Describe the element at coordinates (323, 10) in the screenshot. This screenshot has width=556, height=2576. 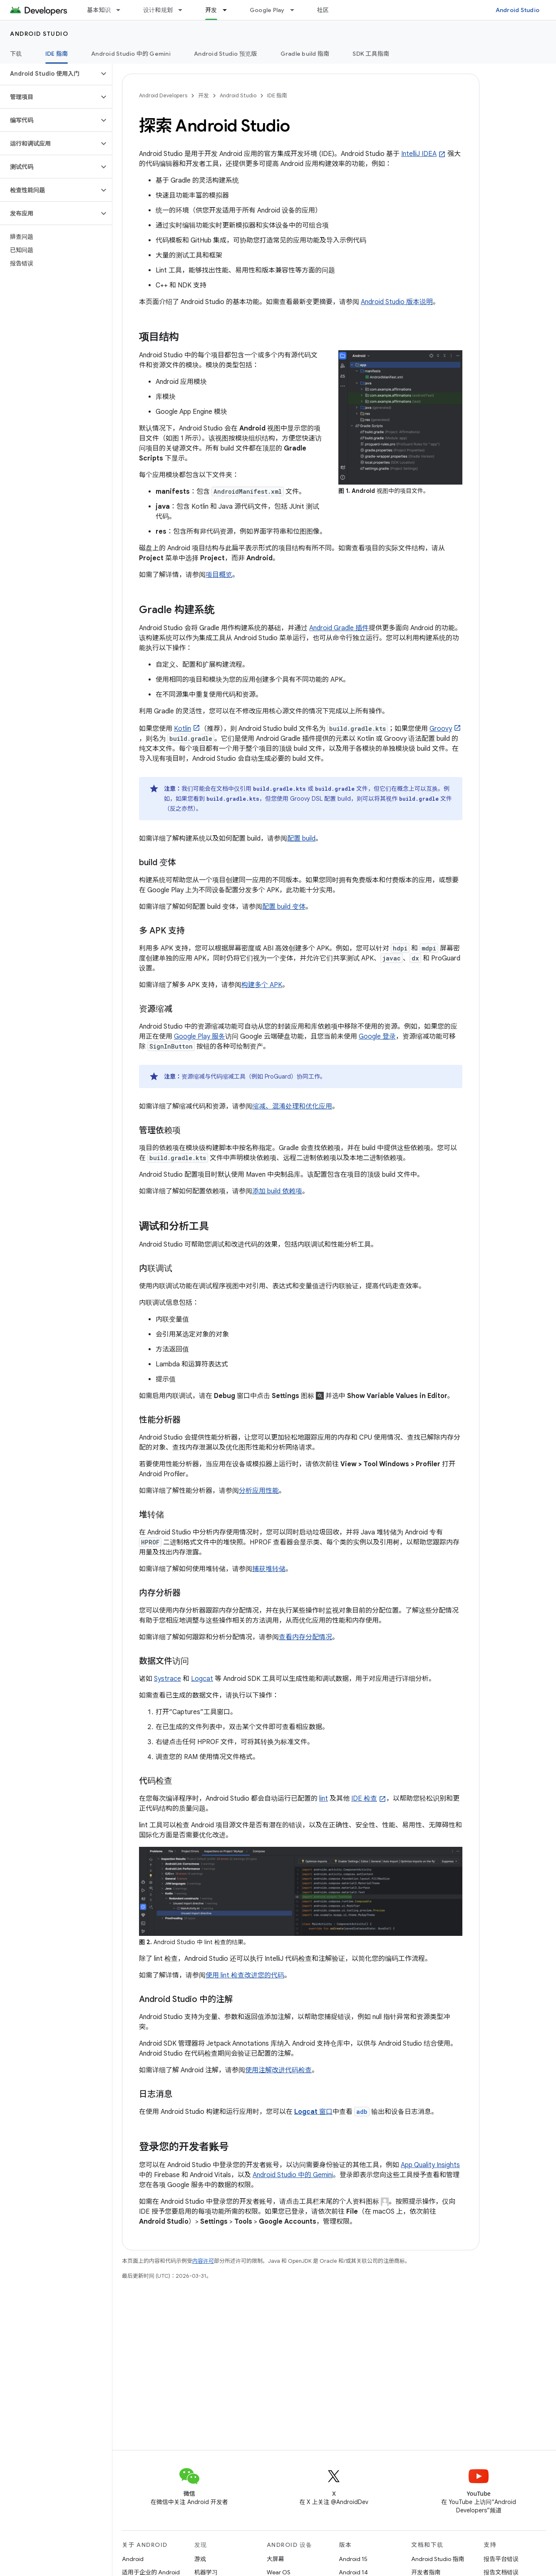
I see `社区` at that location.